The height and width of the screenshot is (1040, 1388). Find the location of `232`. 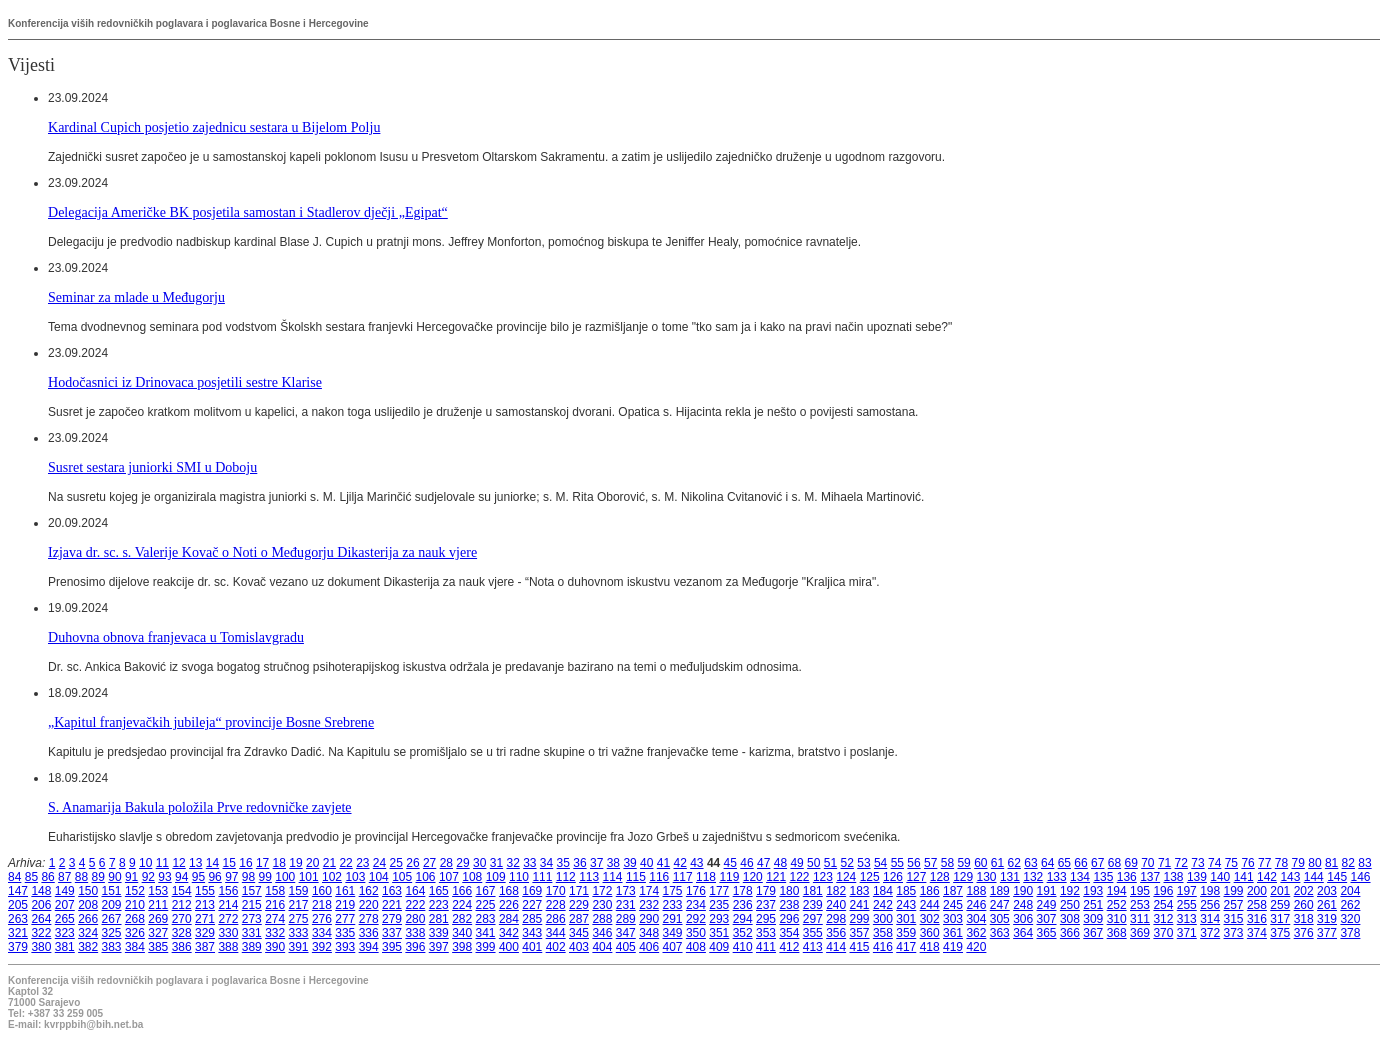

232 is located at coordinates (649, 905).